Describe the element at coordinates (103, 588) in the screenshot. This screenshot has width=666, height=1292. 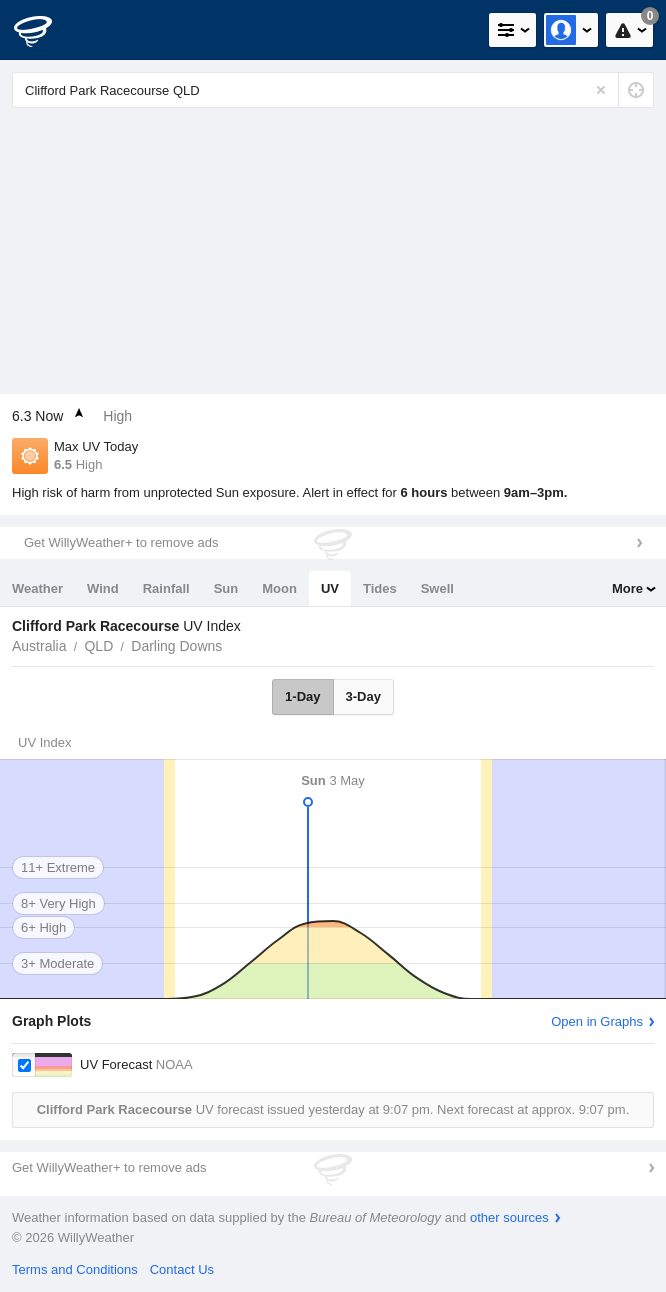
I see `Wind` at that location.